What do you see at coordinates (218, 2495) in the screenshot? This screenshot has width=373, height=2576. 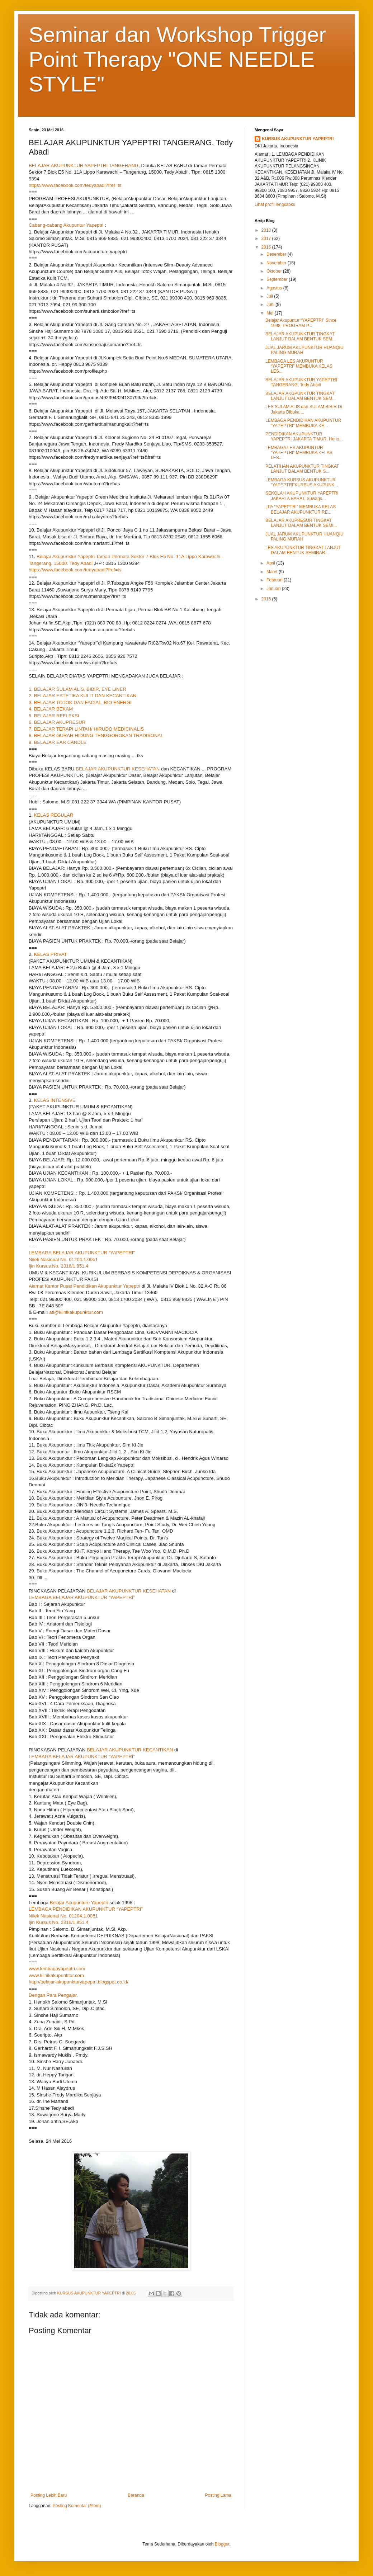 I see `Posting Lama` at bounding box center [218, 2495].